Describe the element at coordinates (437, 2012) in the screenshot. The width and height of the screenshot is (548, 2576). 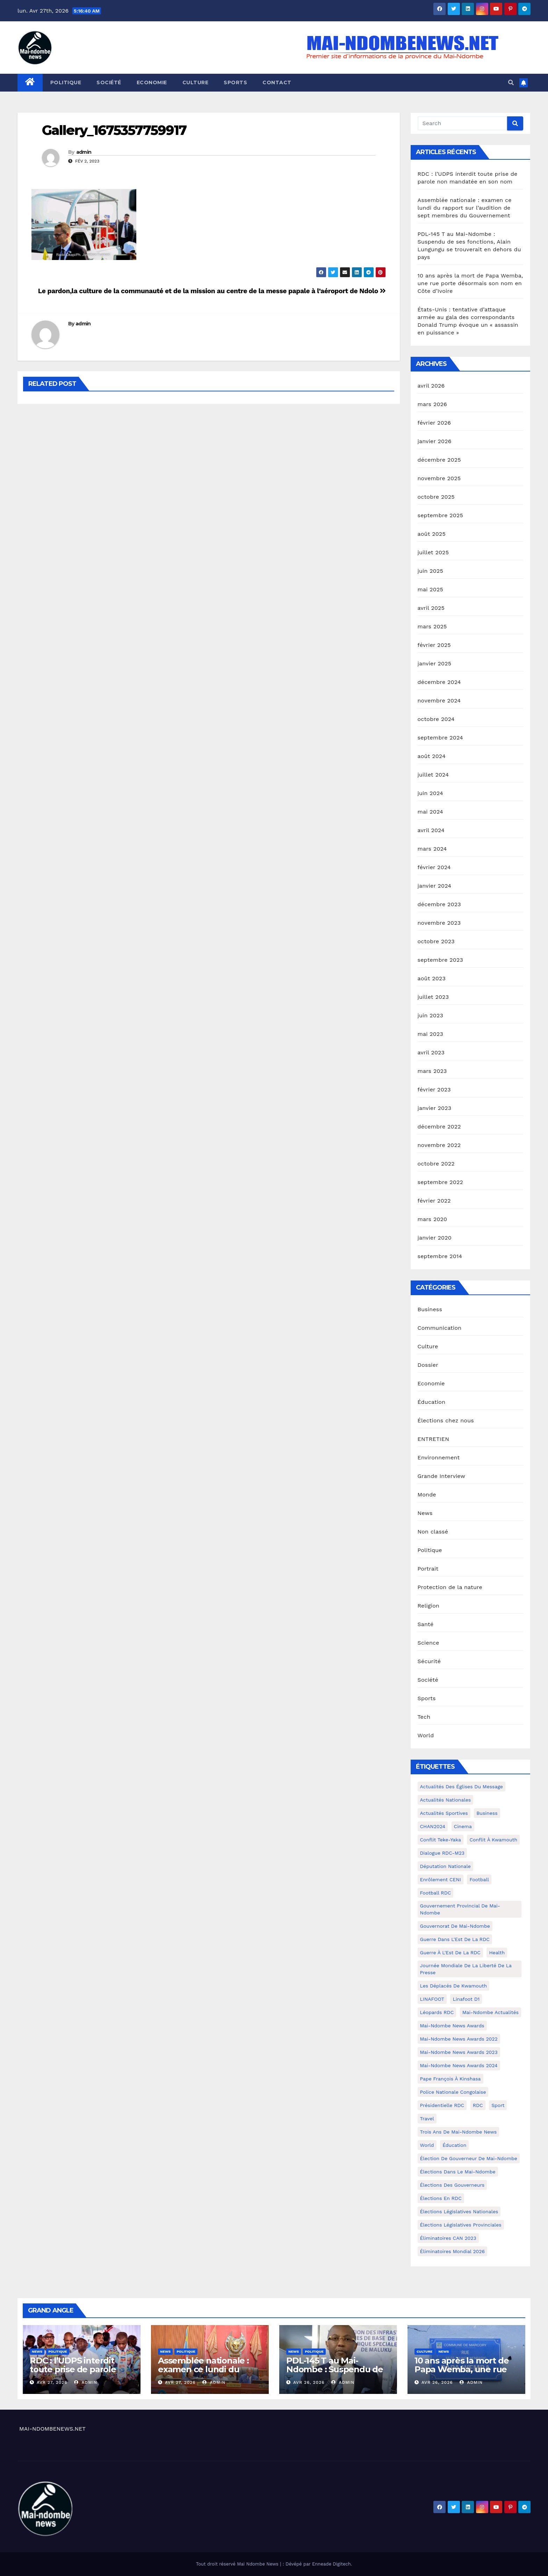
I see `Léopards RDC [Léopards RDC (6 éléments)]` at that location.